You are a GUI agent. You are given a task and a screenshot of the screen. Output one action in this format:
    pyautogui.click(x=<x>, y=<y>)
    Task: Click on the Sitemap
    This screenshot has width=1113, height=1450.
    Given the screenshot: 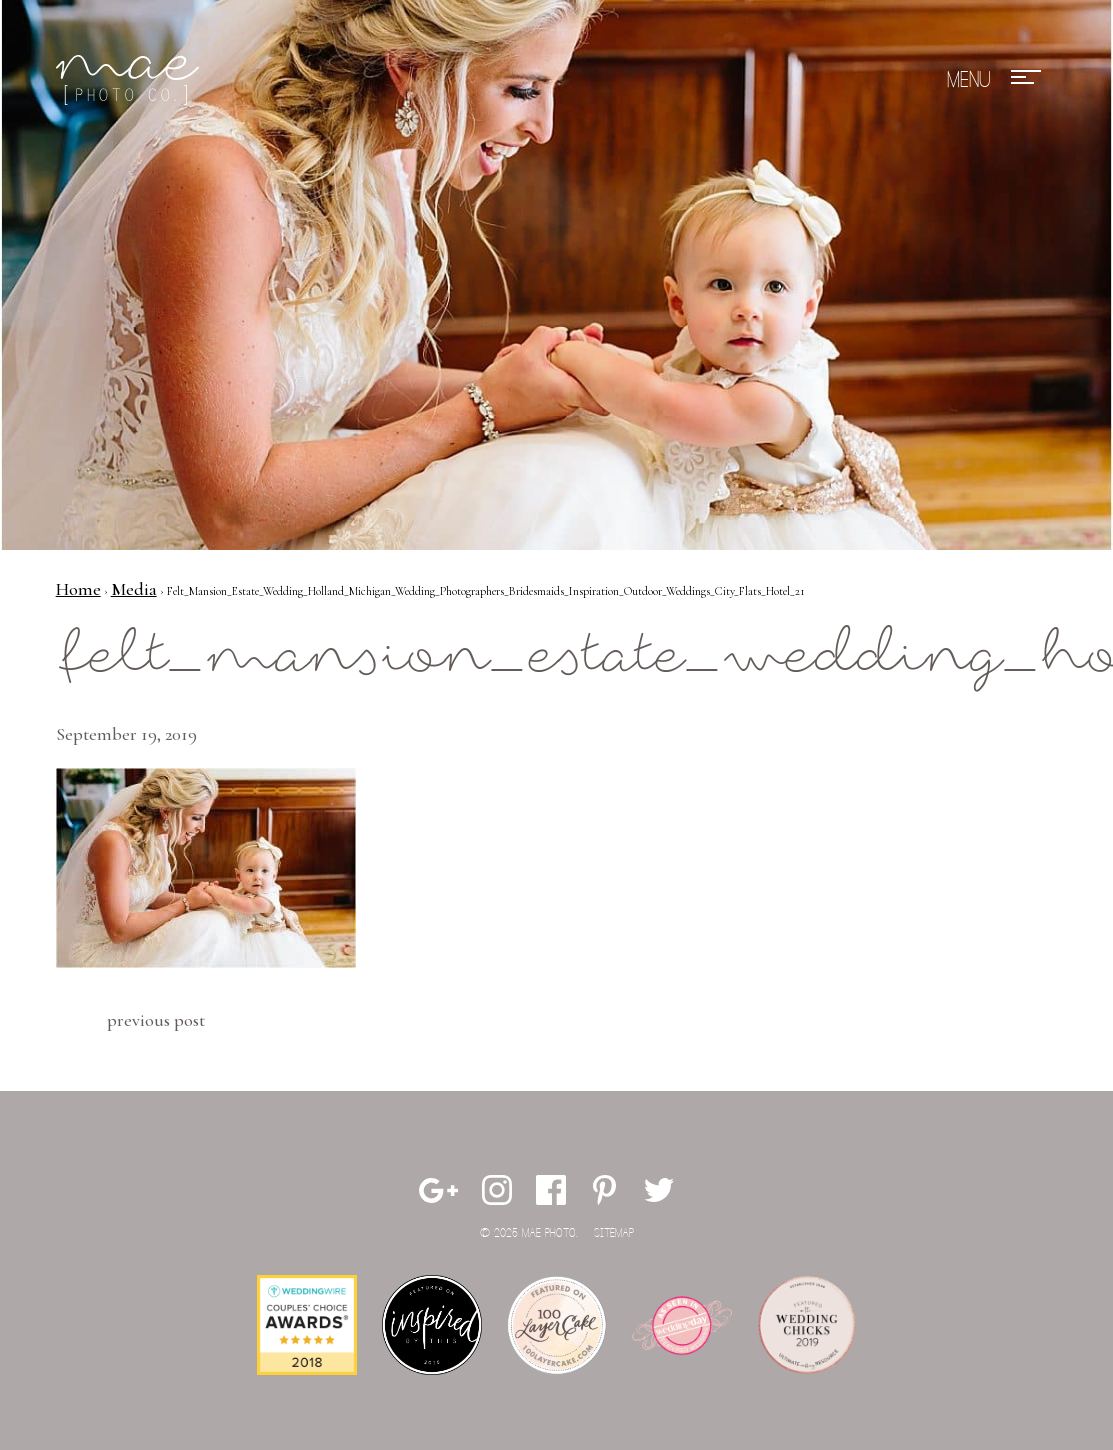 What is the action you would take?
    pyautogui.click(x=614, y=1233)
    